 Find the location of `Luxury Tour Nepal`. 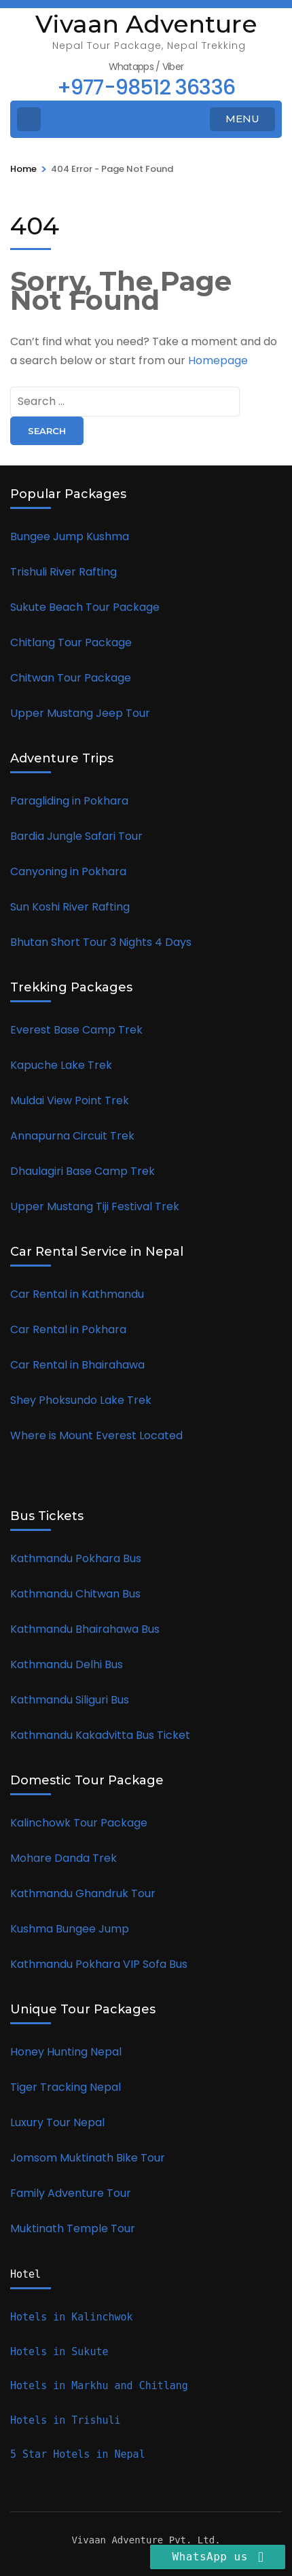

Luxury Tour Nepal is located at coordinates (58, 2122).